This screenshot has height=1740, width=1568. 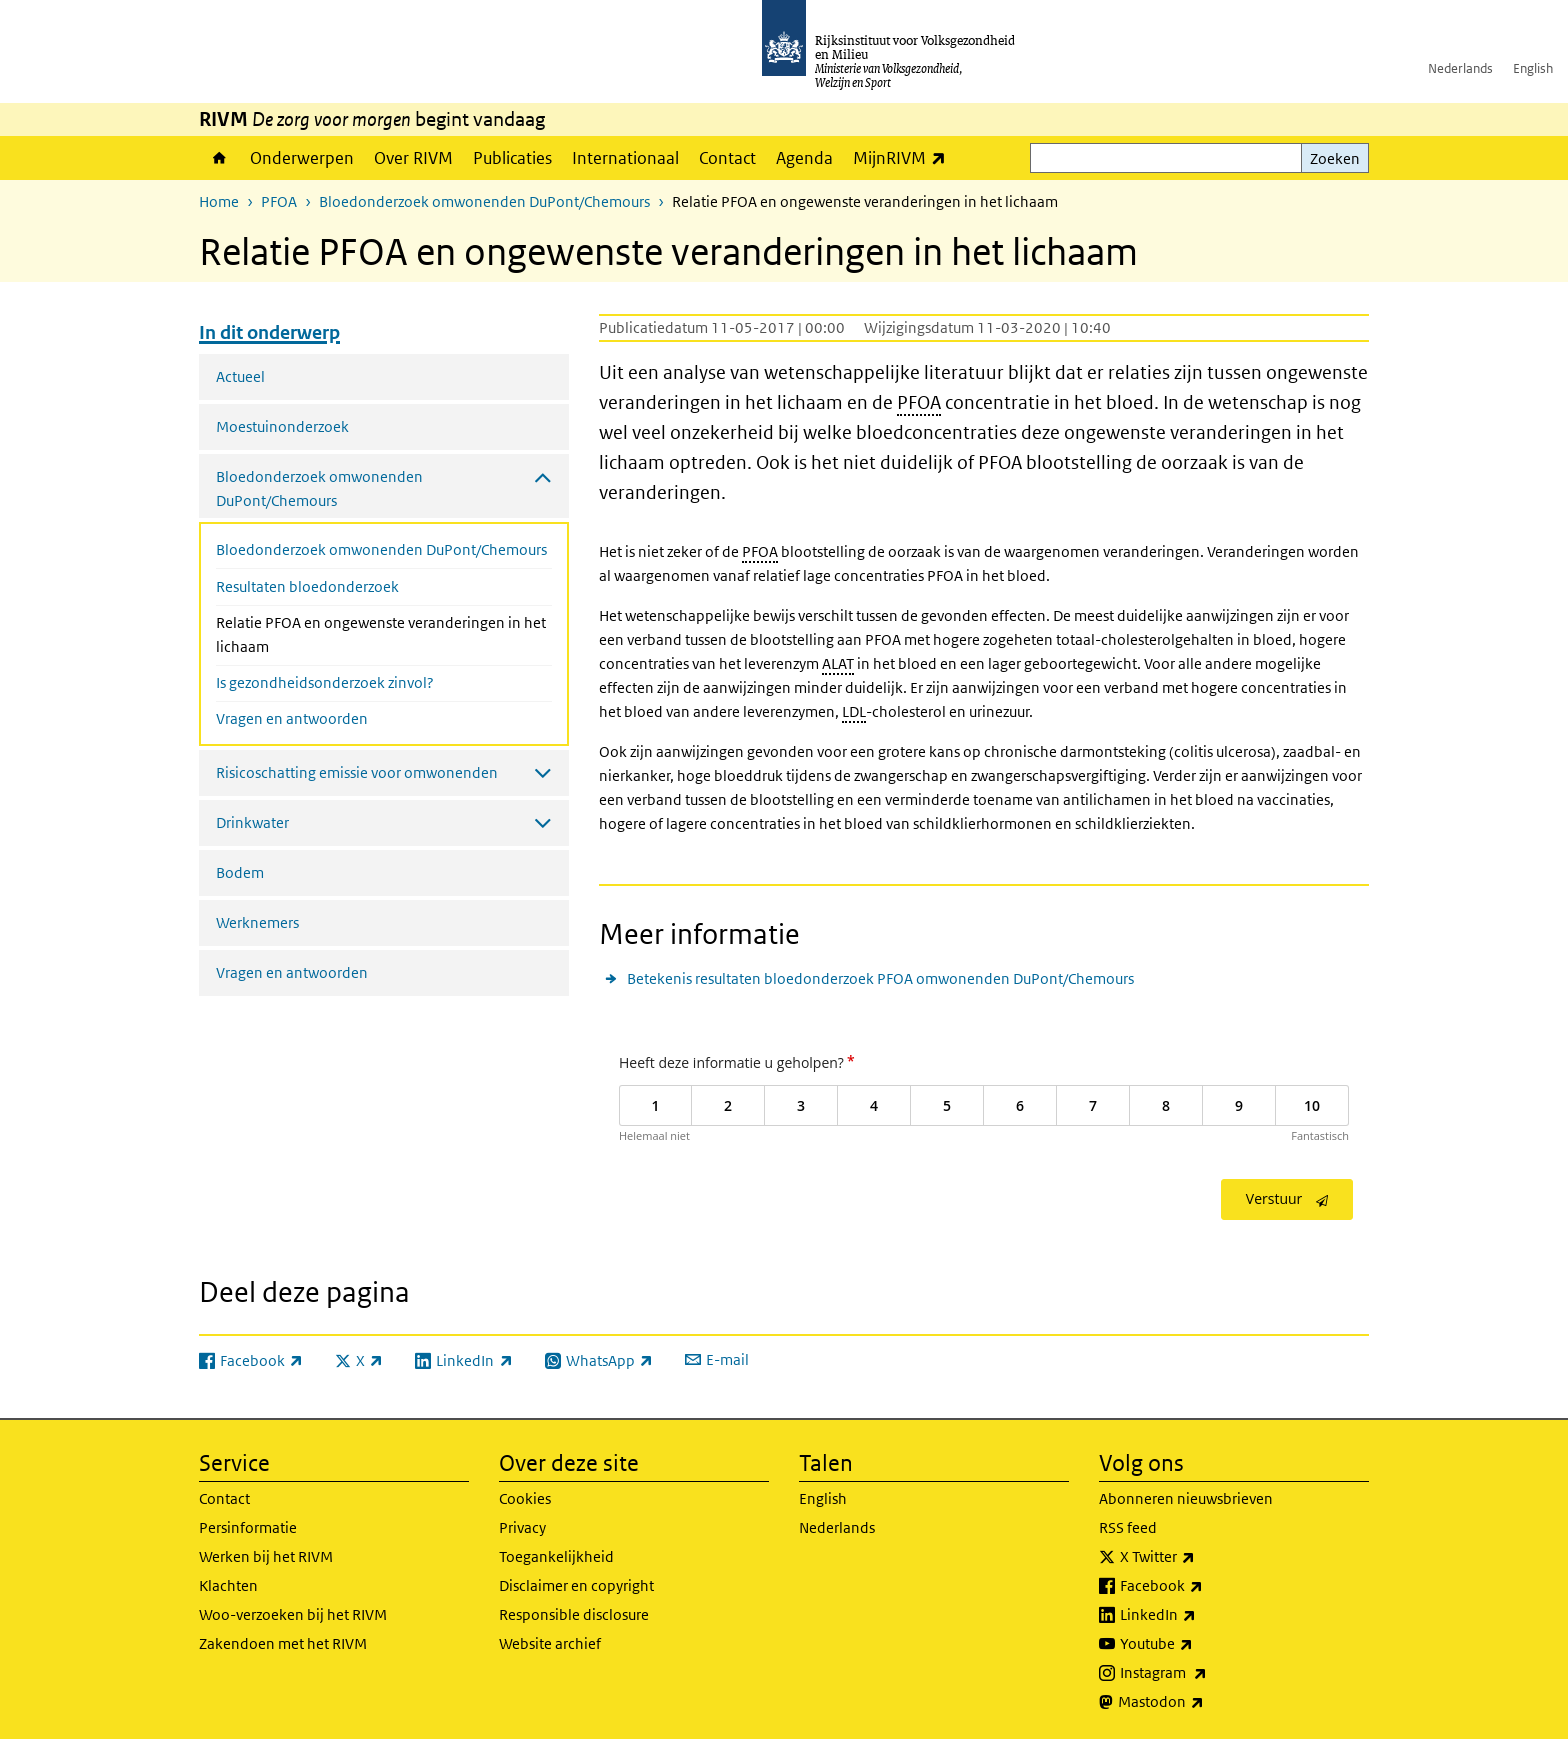 I want to click on Toegankelijkheid, so click(x=556, y=1556).